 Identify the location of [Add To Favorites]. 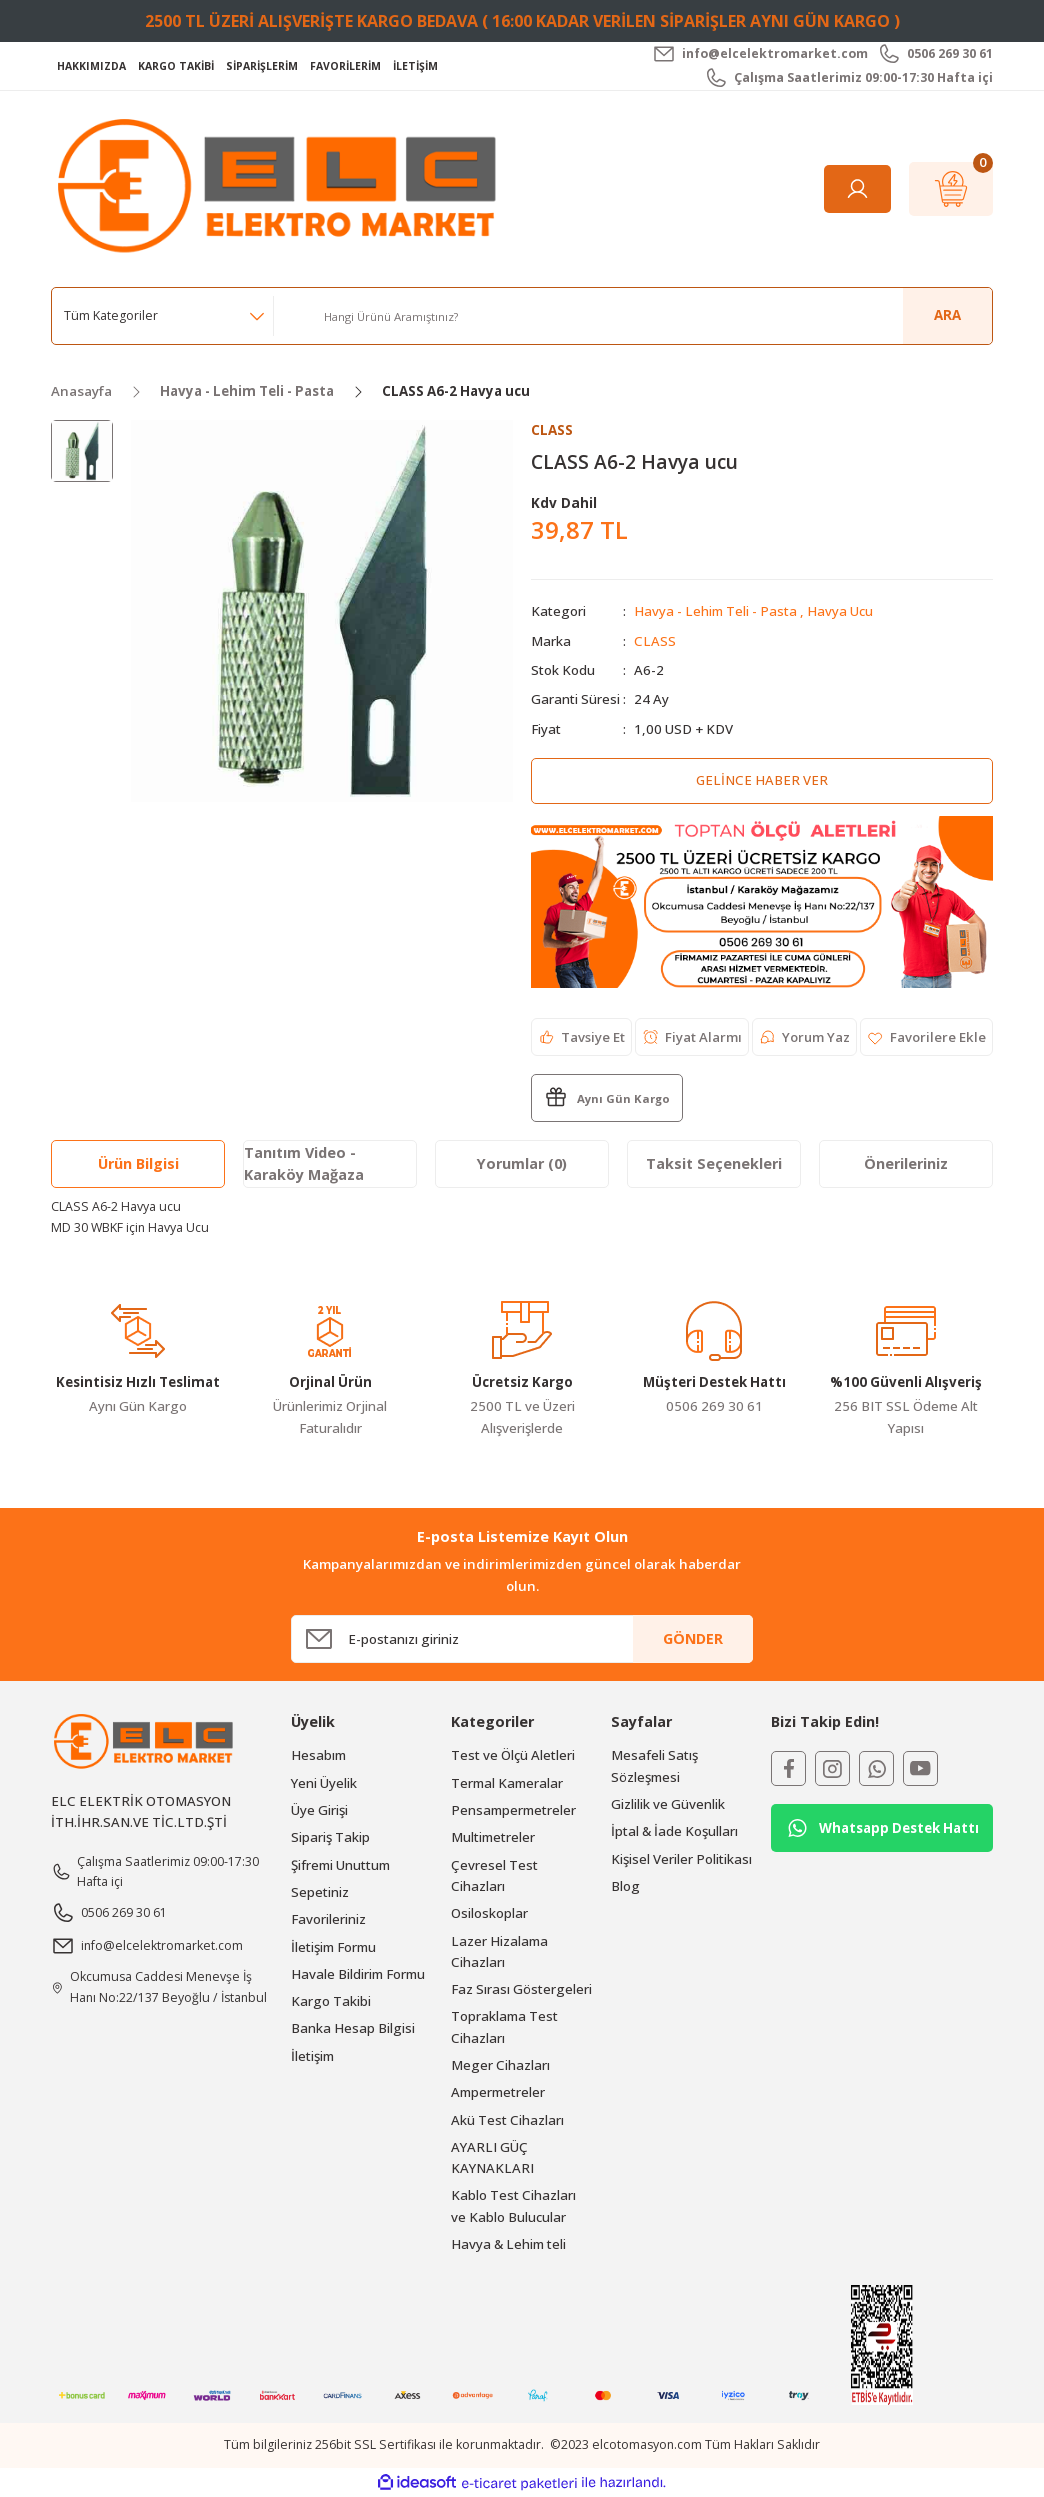
(926, 1038).